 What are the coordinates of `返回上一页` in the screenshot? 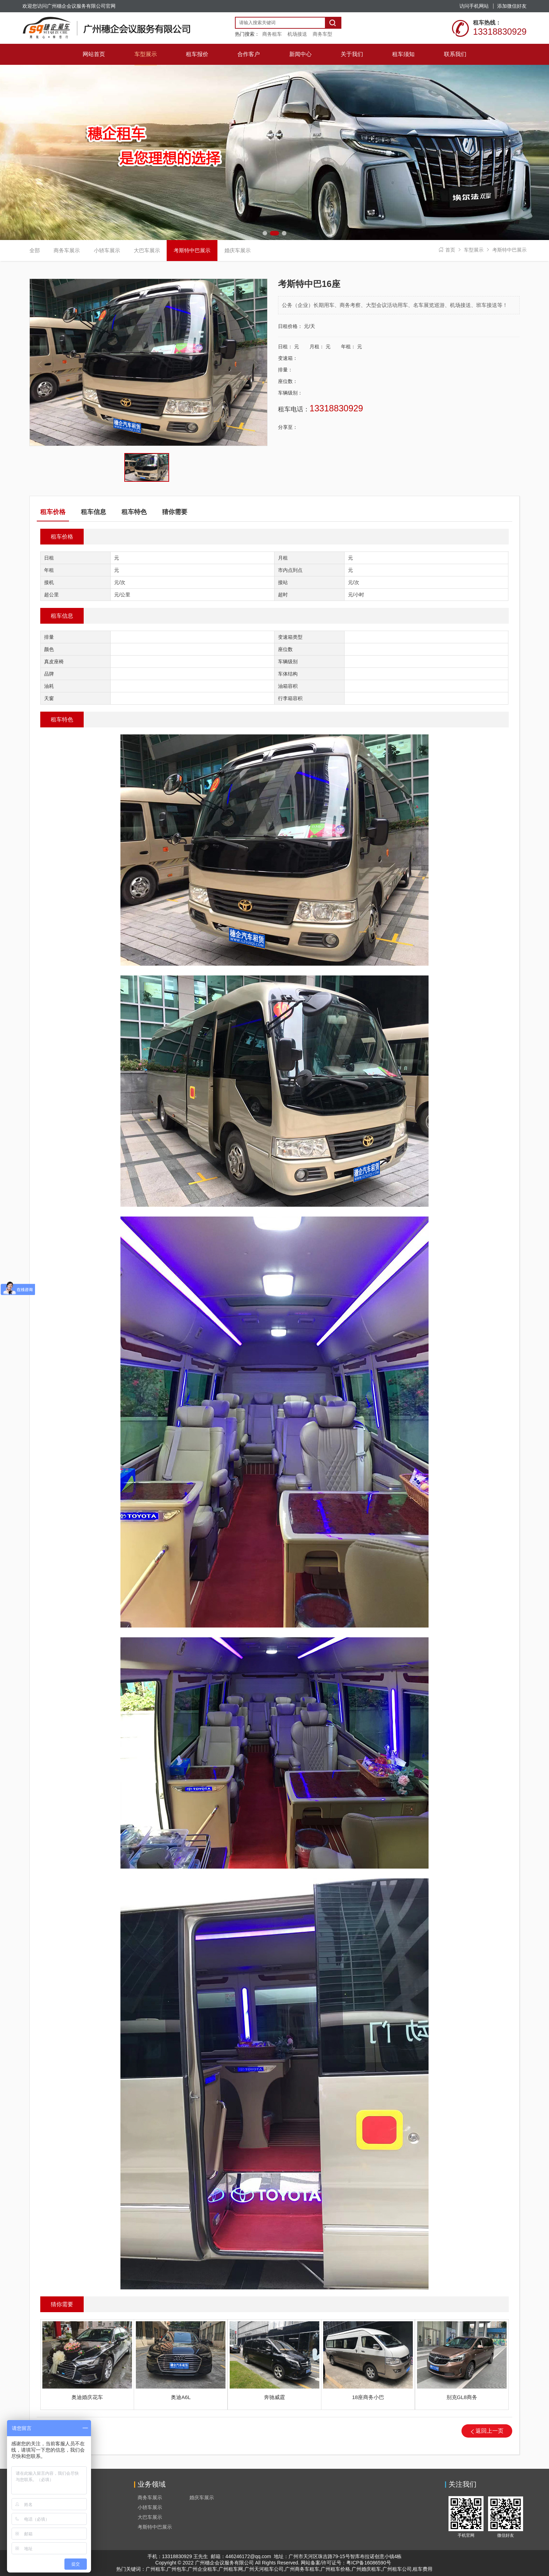 It's located at (489, 2431).